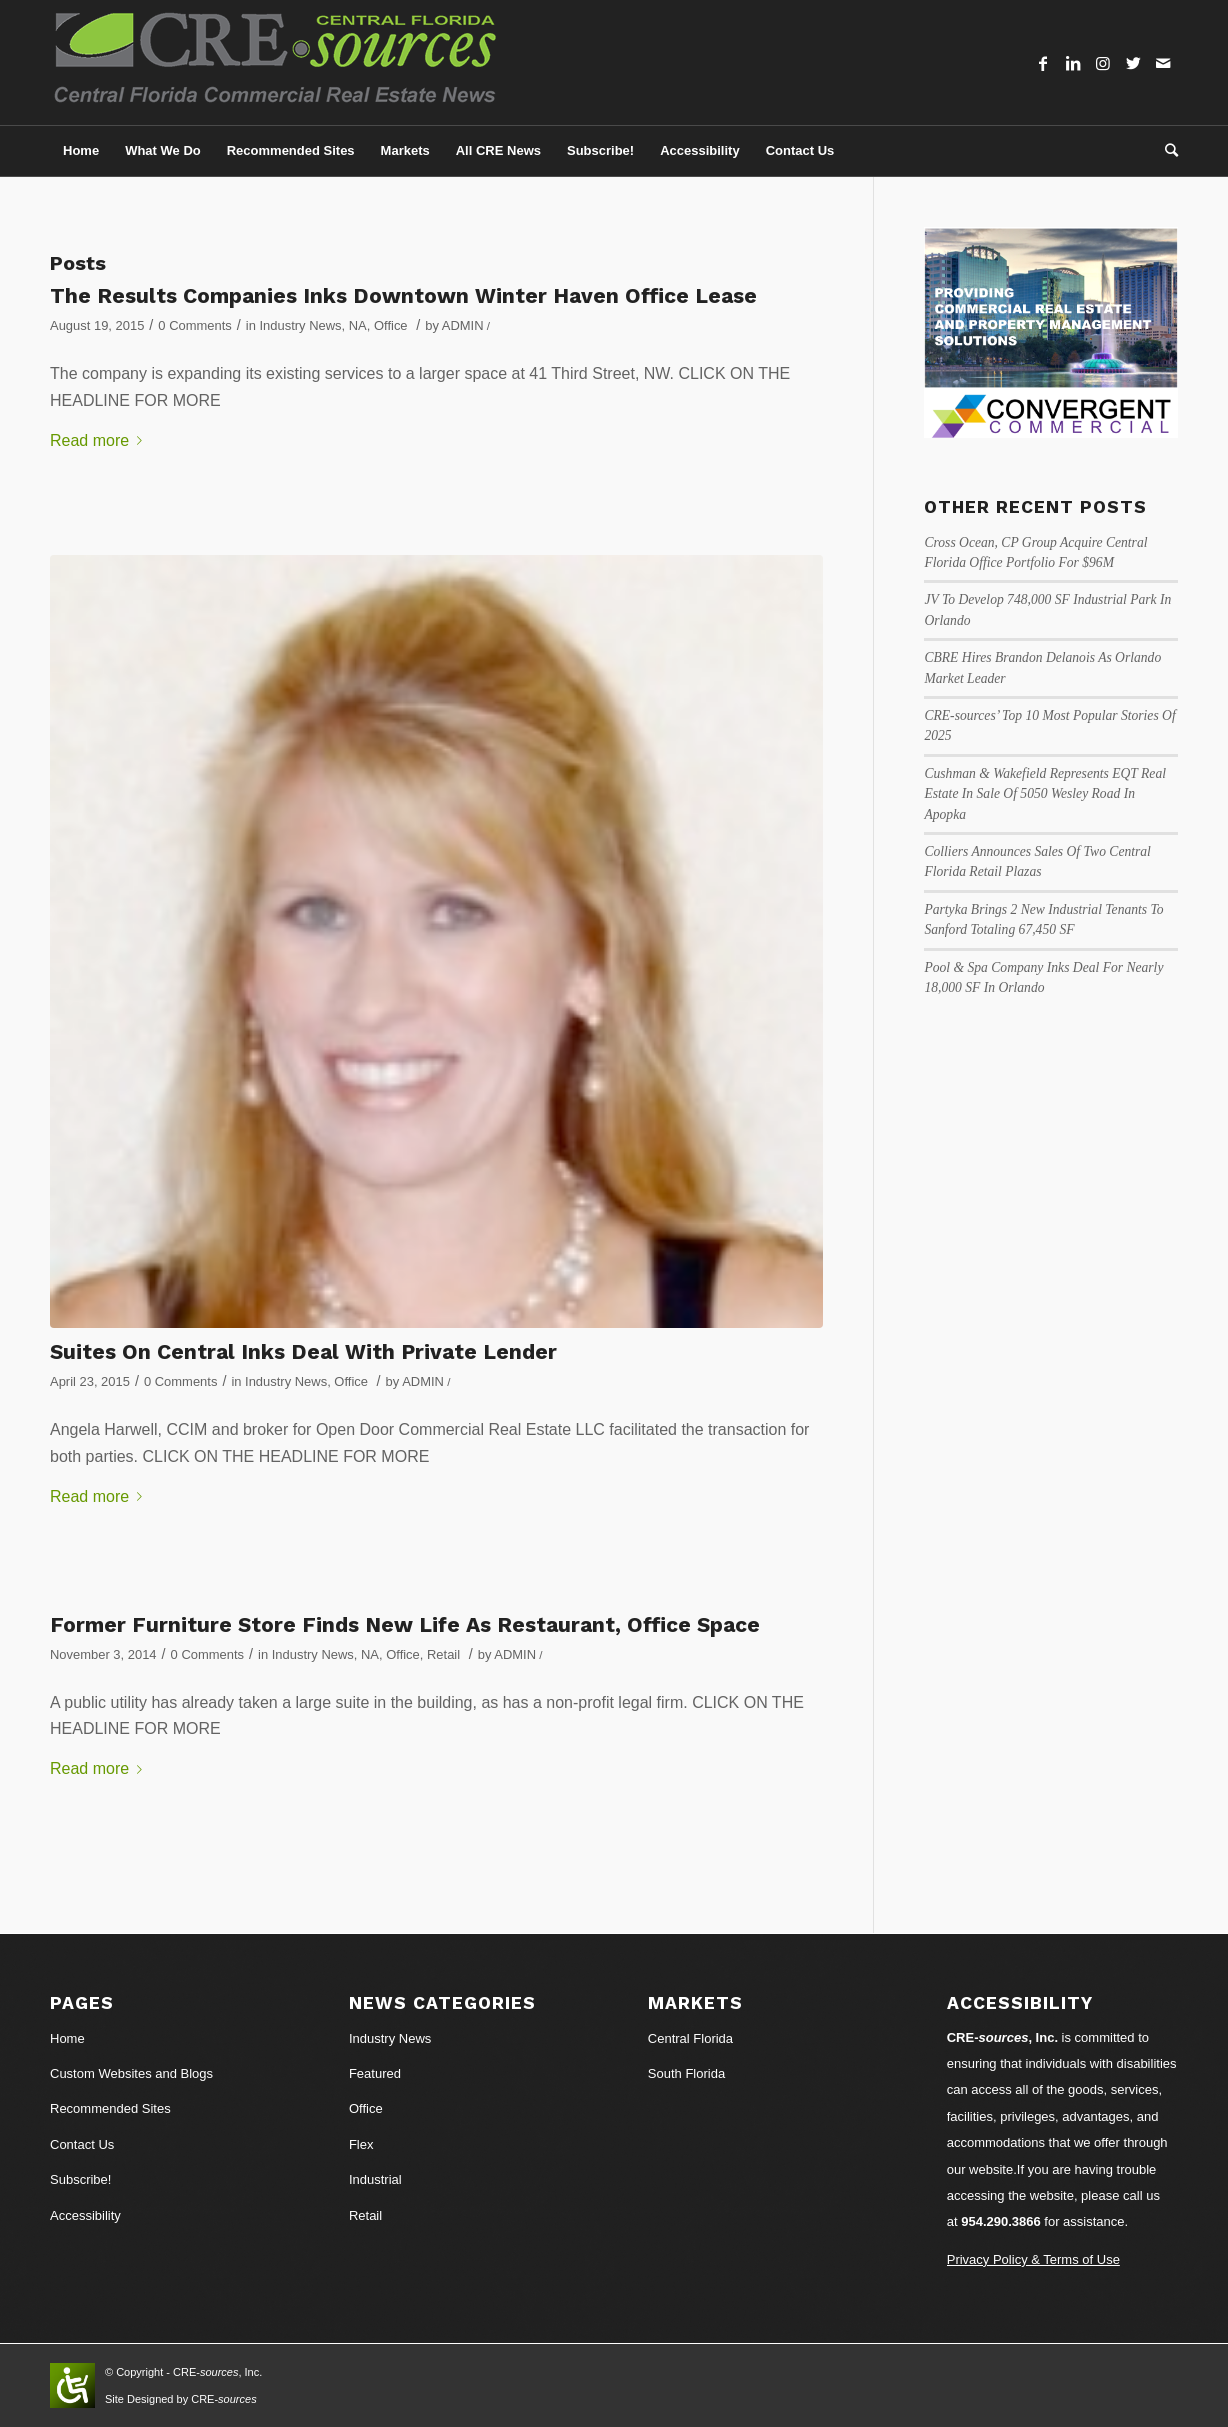 Image resolution: width=1228 pixels, height=2427 pixels. Describe the element at coordinates (1103, 63) in the screenshot. I see `[Link to Instagram]` at that location.